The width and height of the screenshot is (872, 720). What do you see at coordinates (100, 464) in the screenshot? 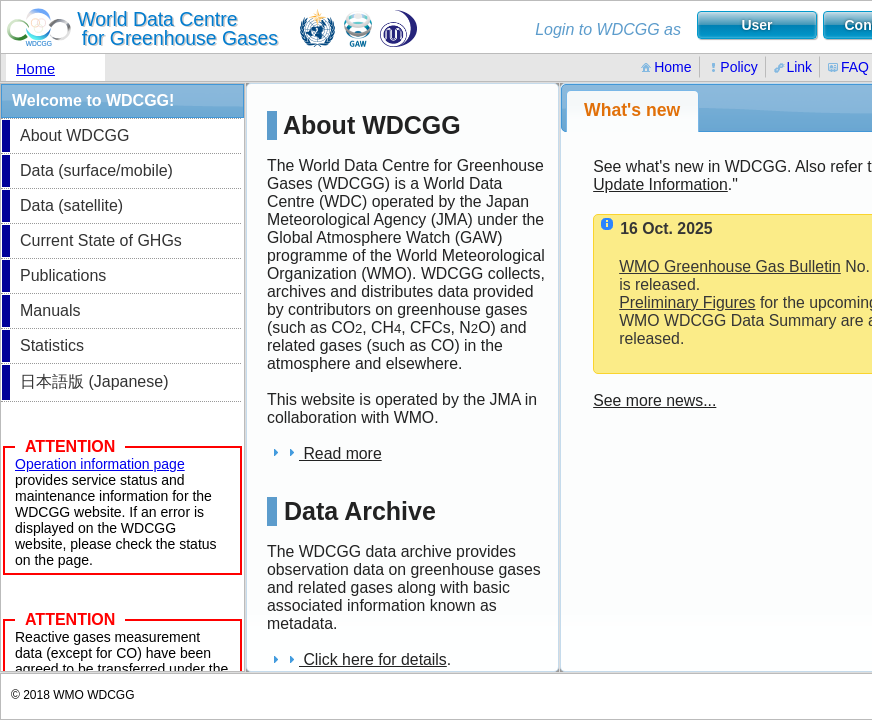
I see `Operation information page` at bounding box center [100, 464].